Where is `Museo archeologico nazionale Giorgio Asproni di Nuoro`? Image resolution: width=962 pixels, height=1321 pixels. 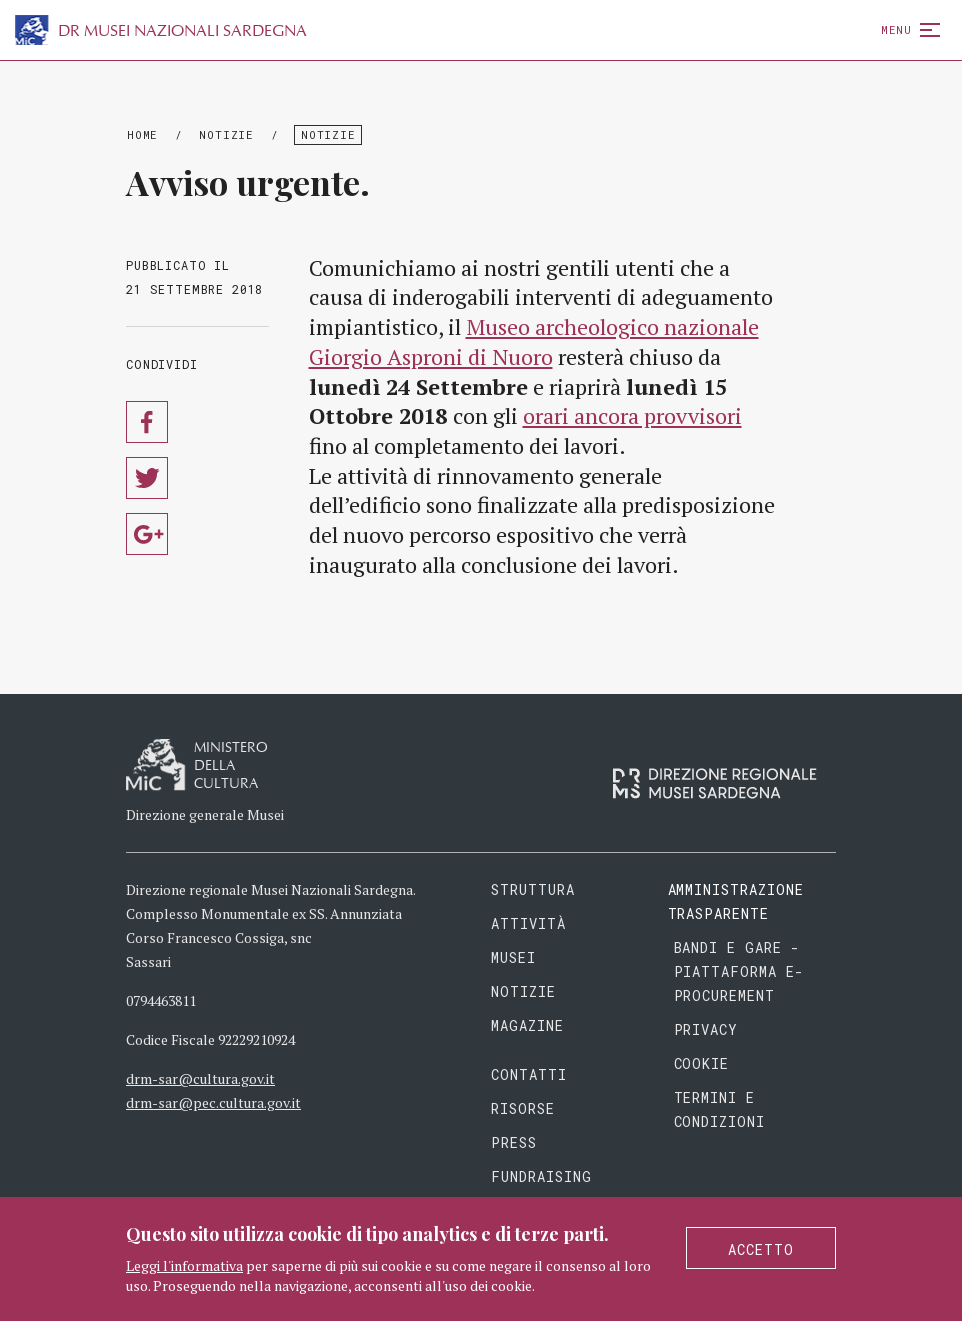
Museo archeologico nazionale Giorgio Asproni di Nuoro is located at coordinates (534, 341).